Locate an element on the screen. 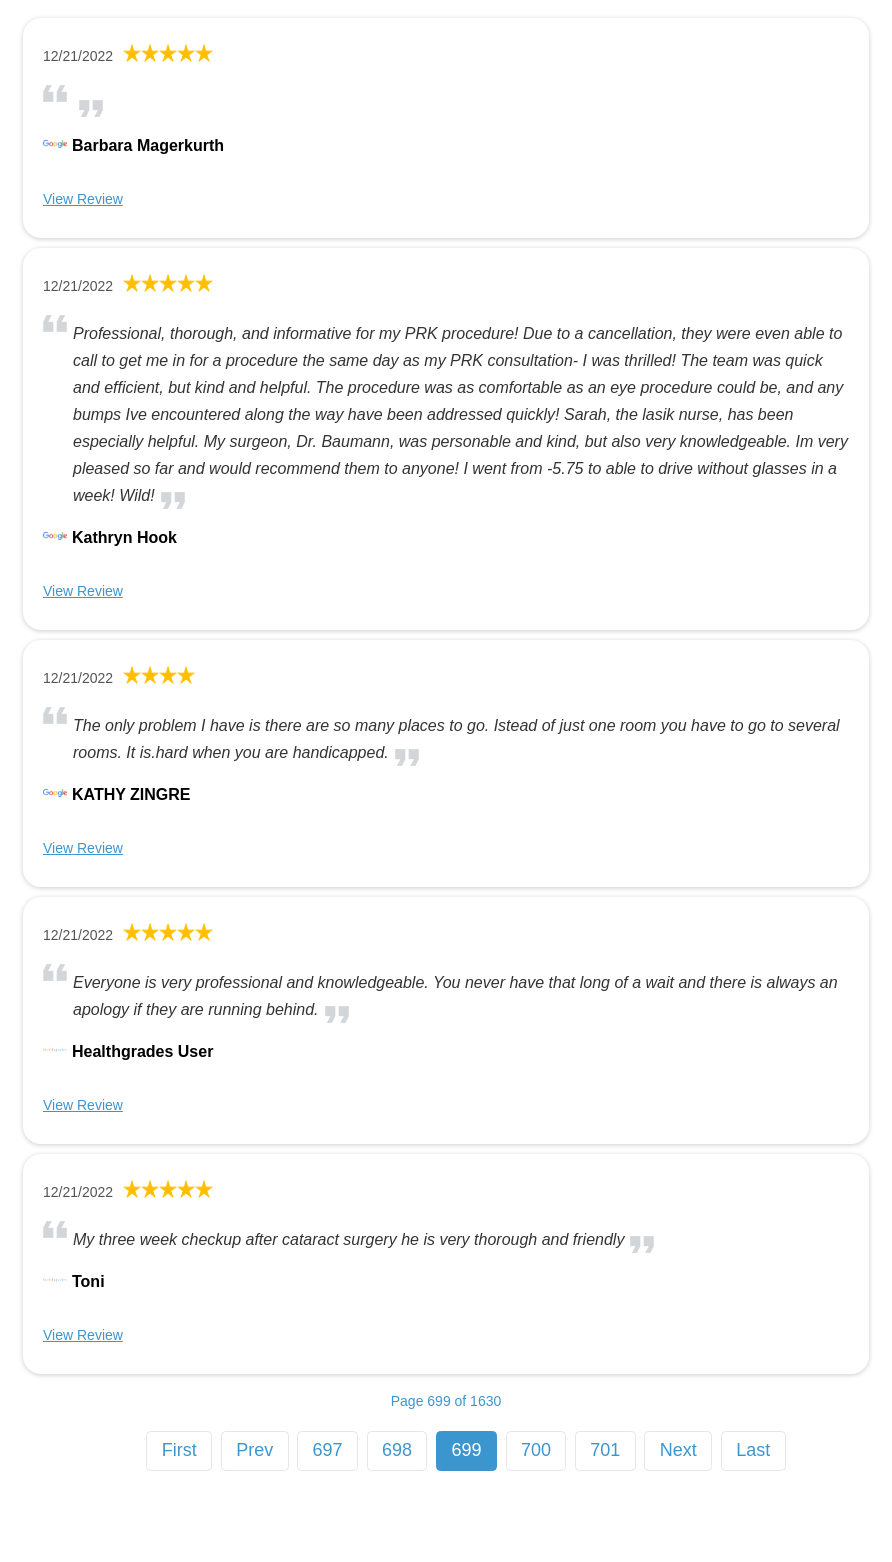  701 is located at coordinates (605, 1450).